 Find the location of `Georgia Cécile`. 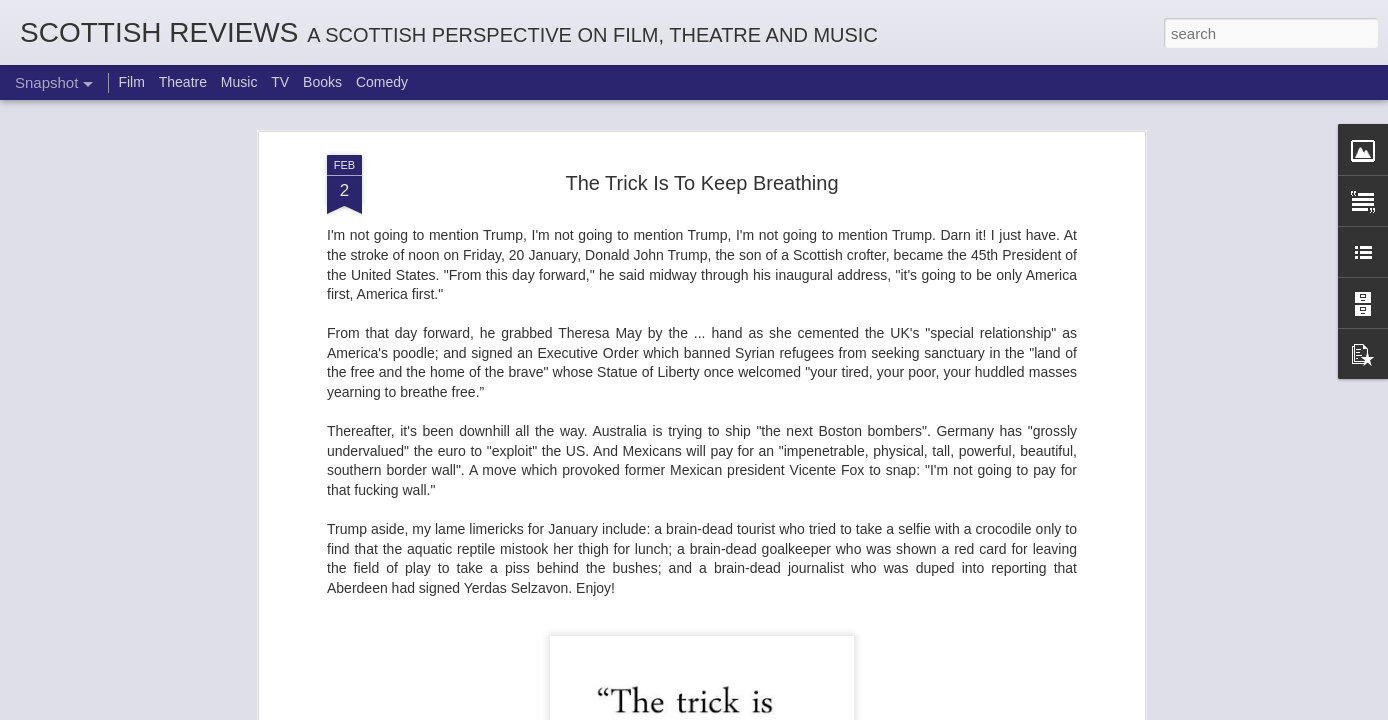

Georgia Cécile is located at coordinates (1095, 626).